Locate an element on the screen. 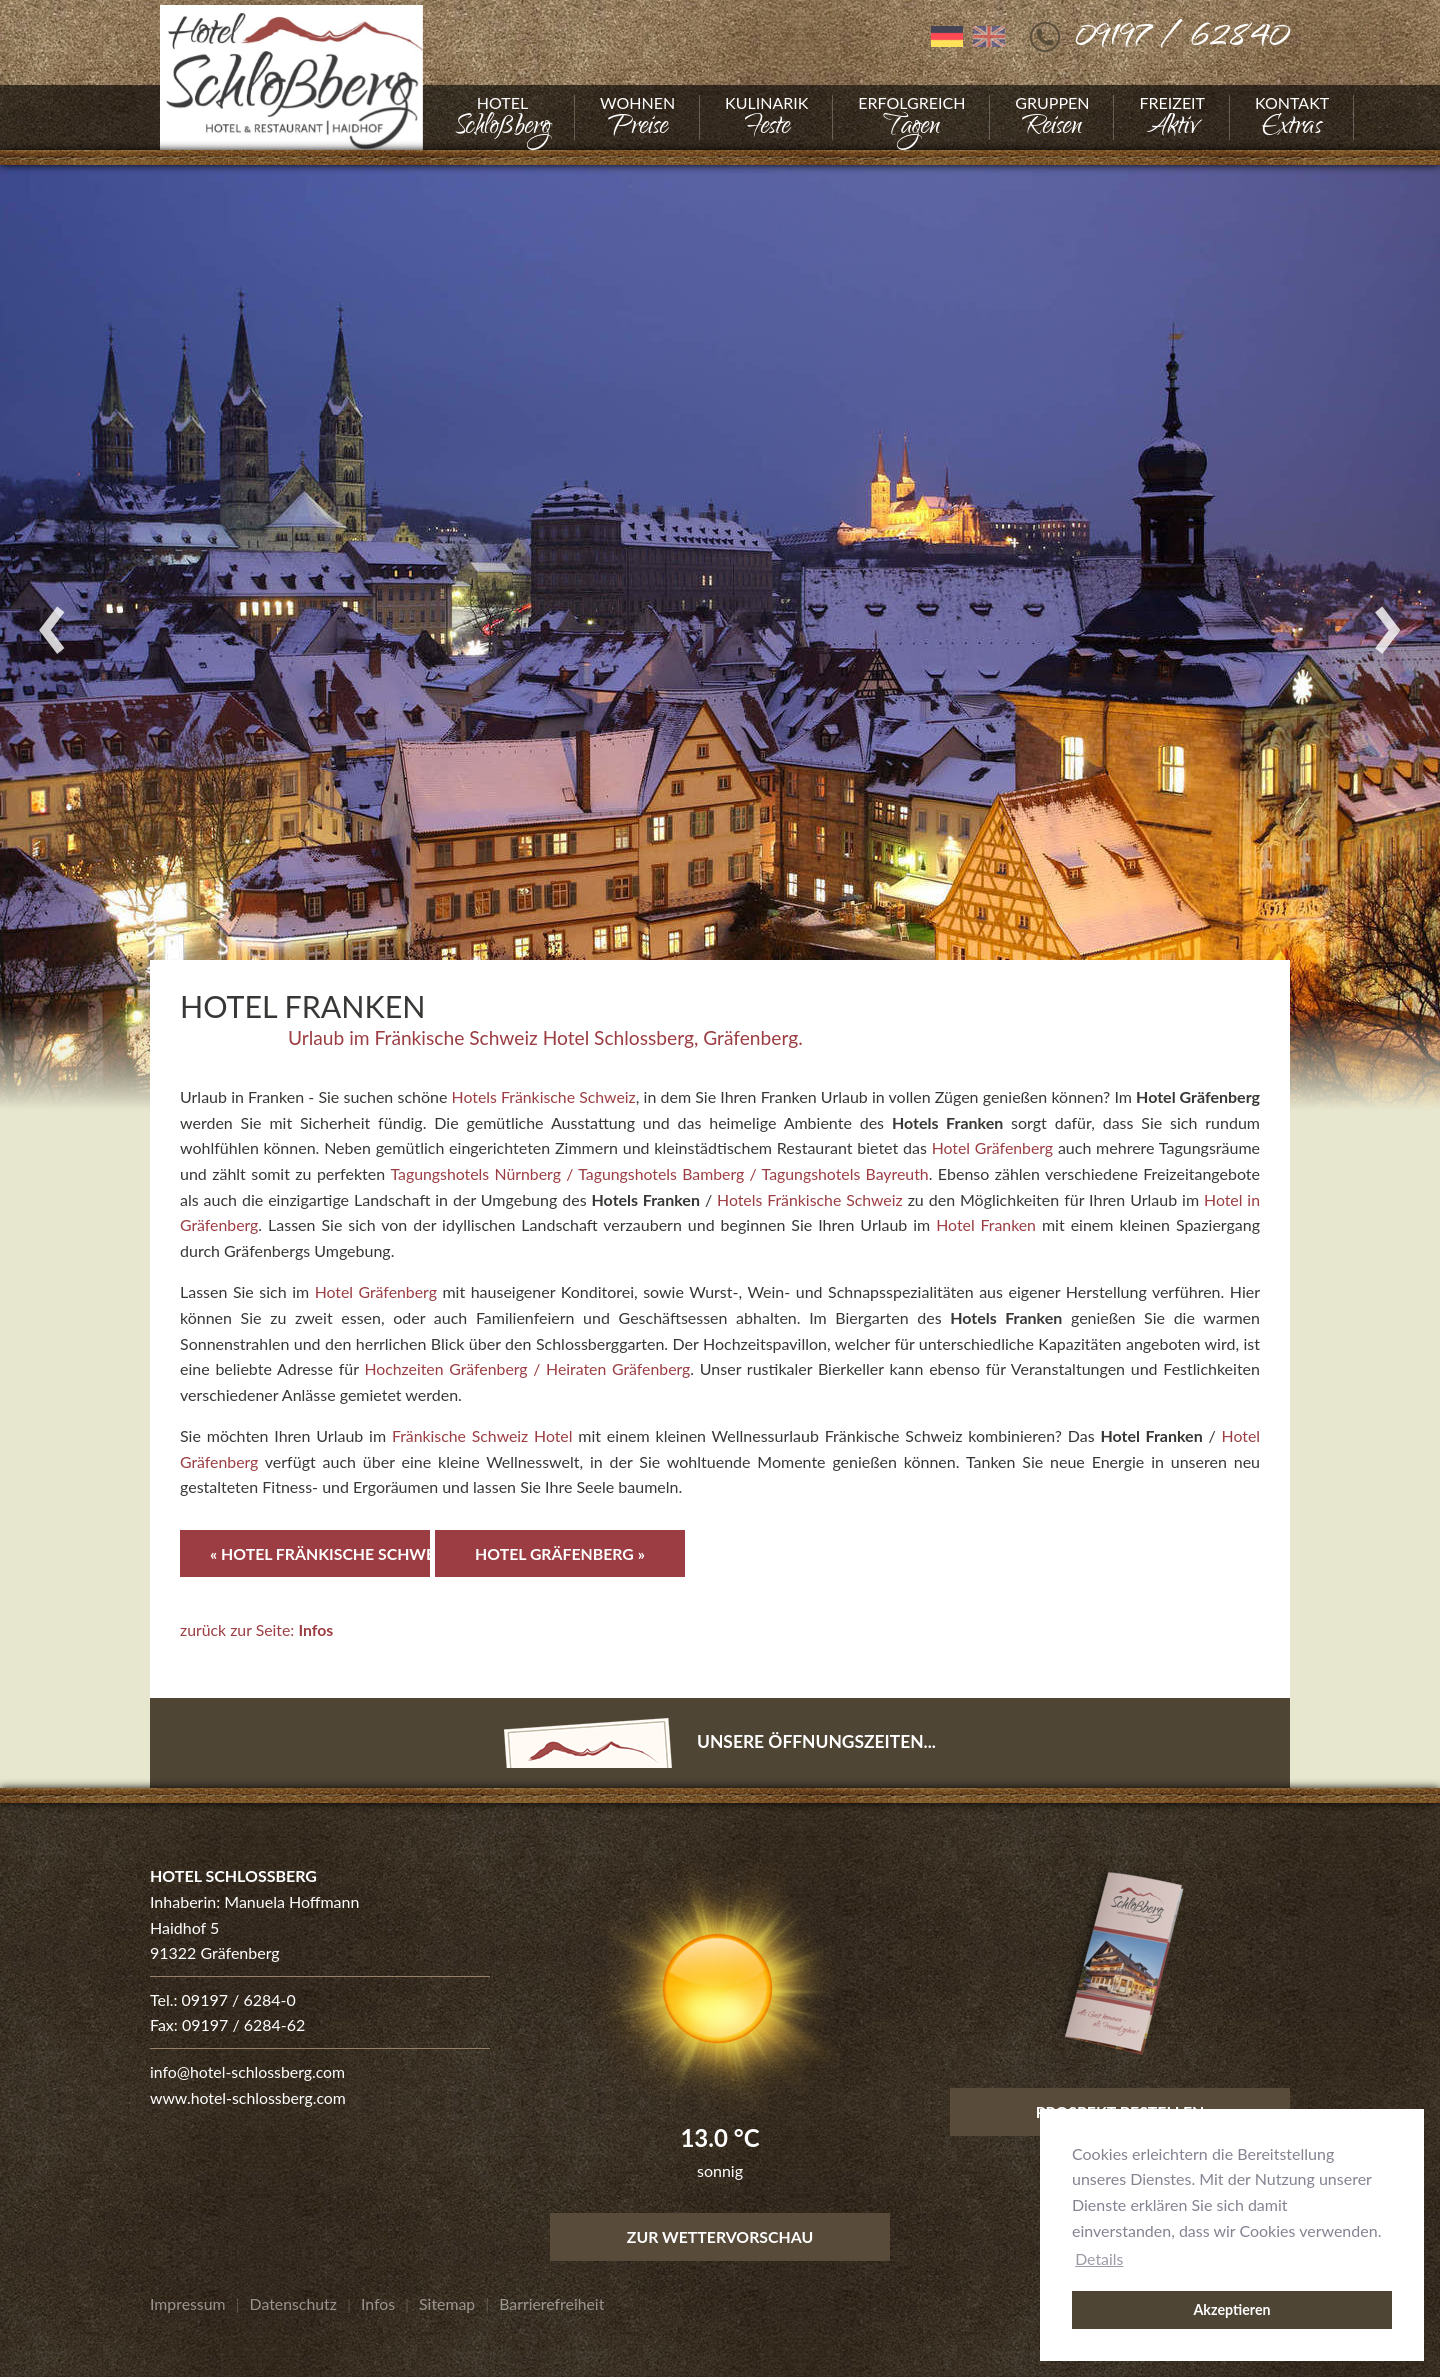 Image resolution: width=1440 pixels, height=2377 pixels. [Gehe zu Freizeit] is located at coordinates (1172, 117).